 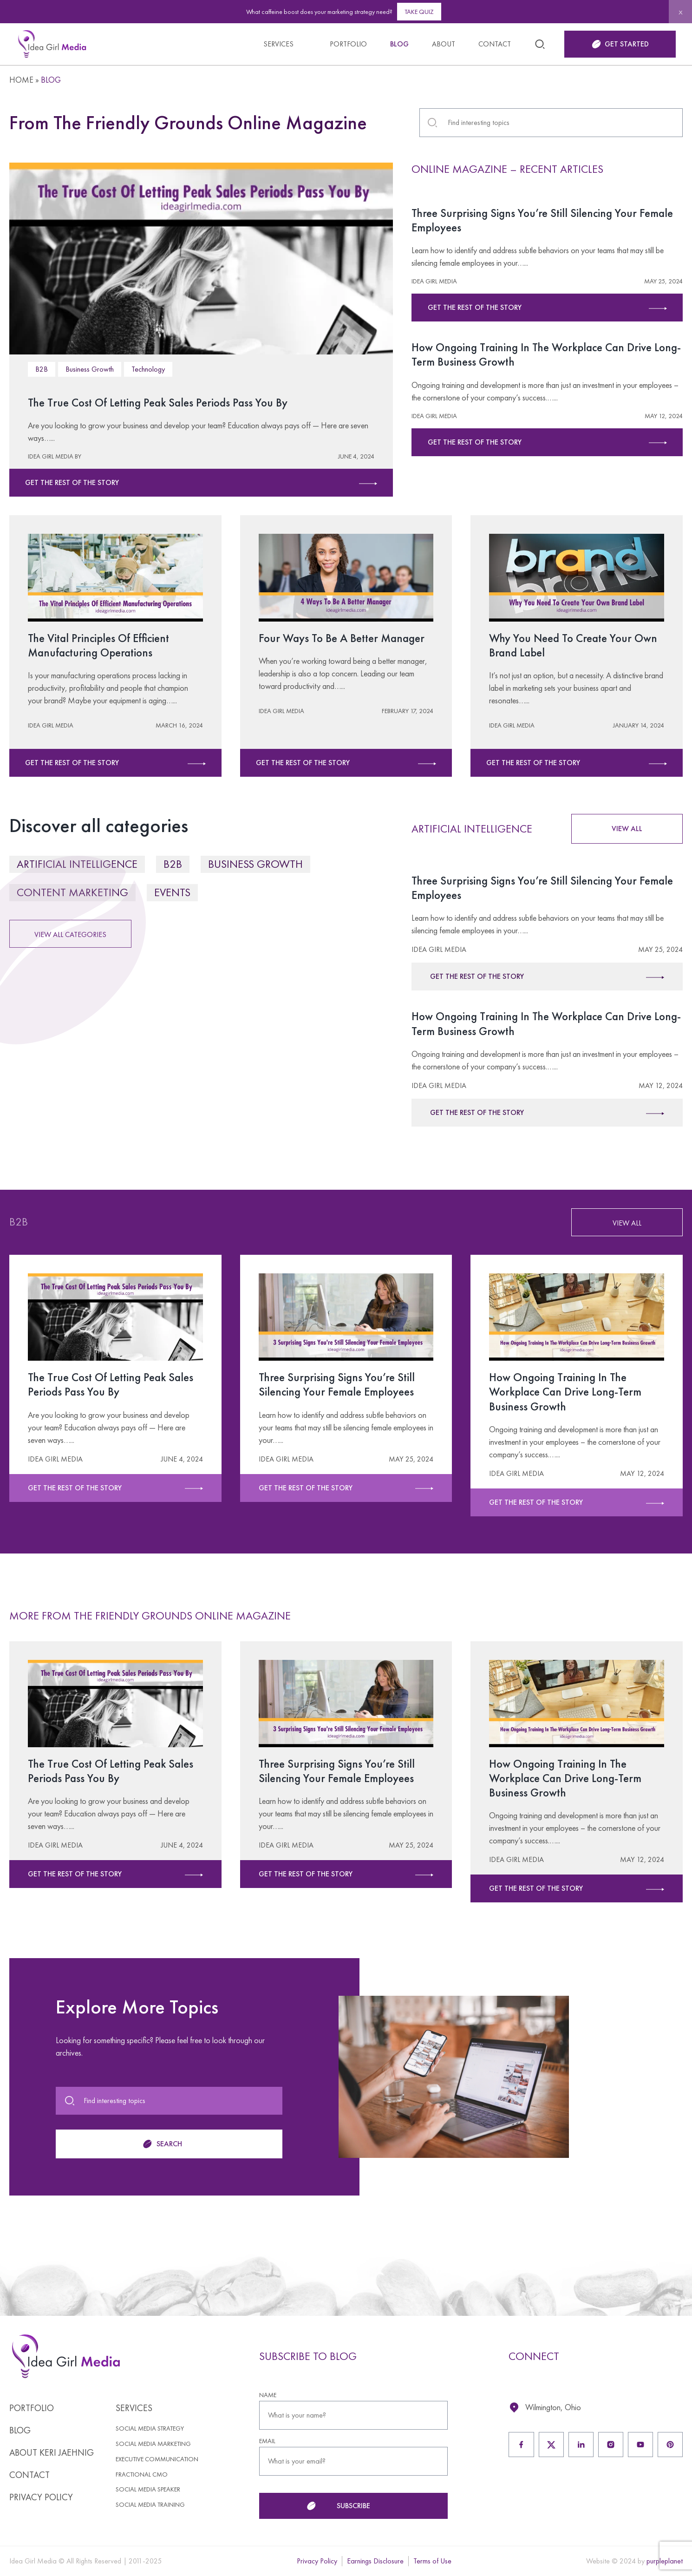 What do you see at coordinates (259, 2441) in the screenshot?
I see `EMAIL` at bounding box center [259, 2441].